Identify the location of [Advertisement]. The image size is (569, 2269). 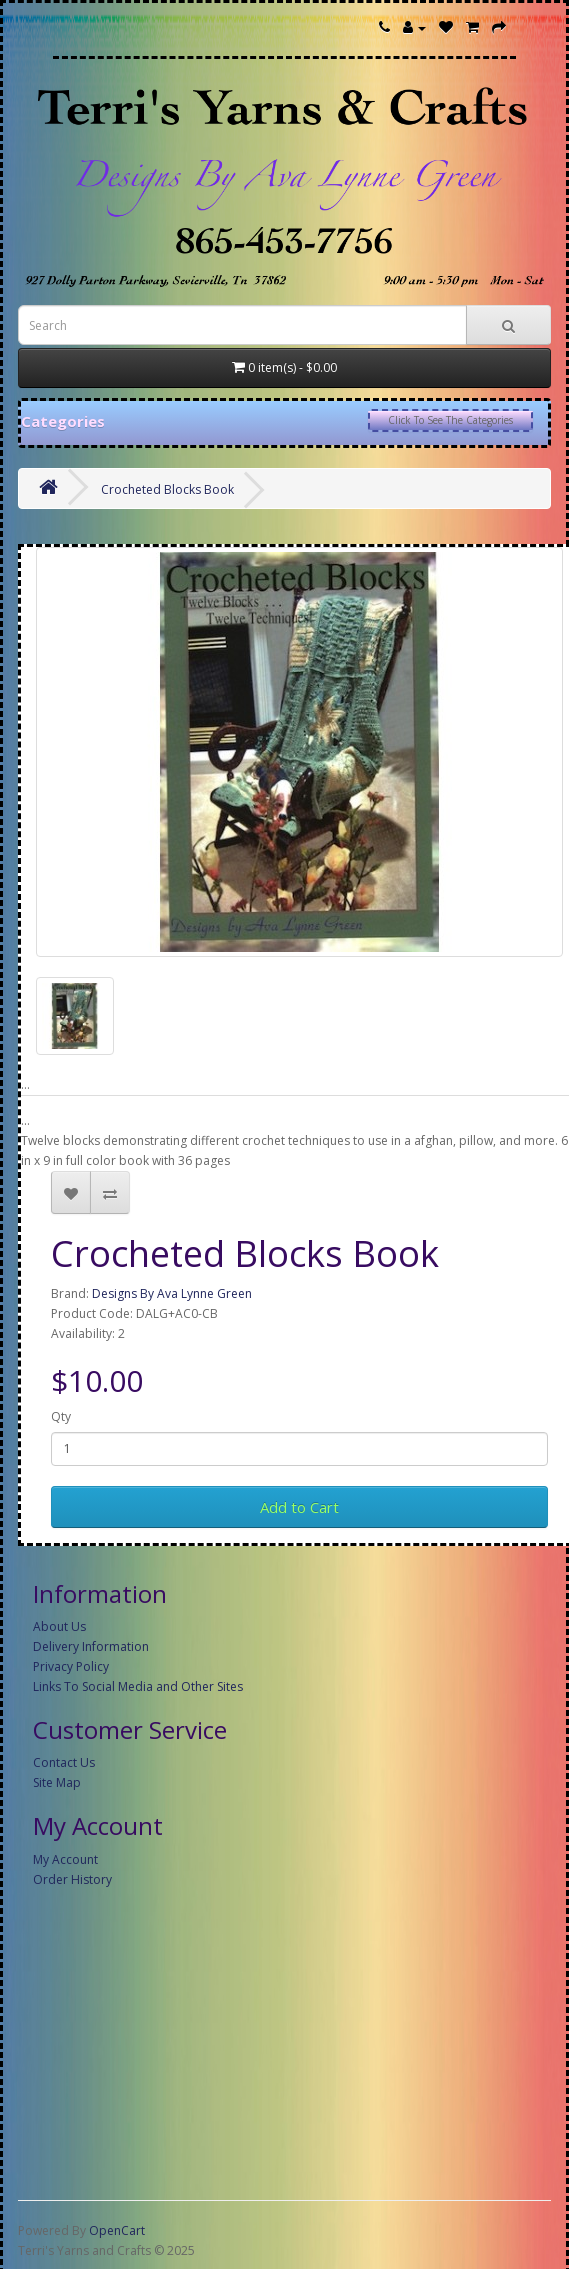
(278, 2040).